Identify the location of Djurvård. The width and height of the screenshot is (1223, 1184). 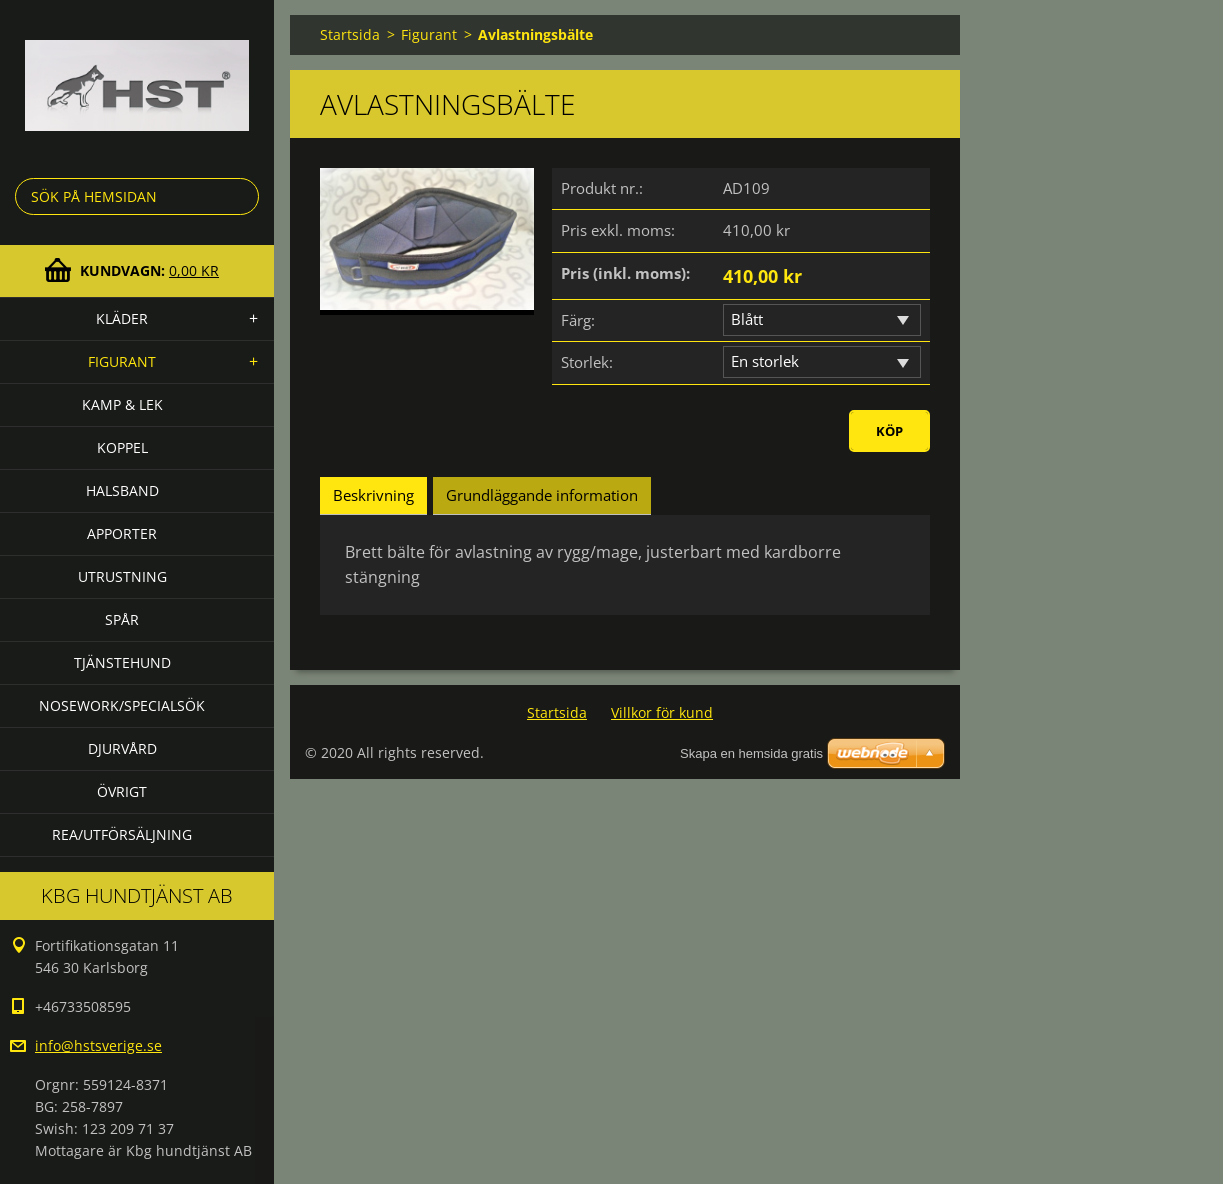
(122, 748).